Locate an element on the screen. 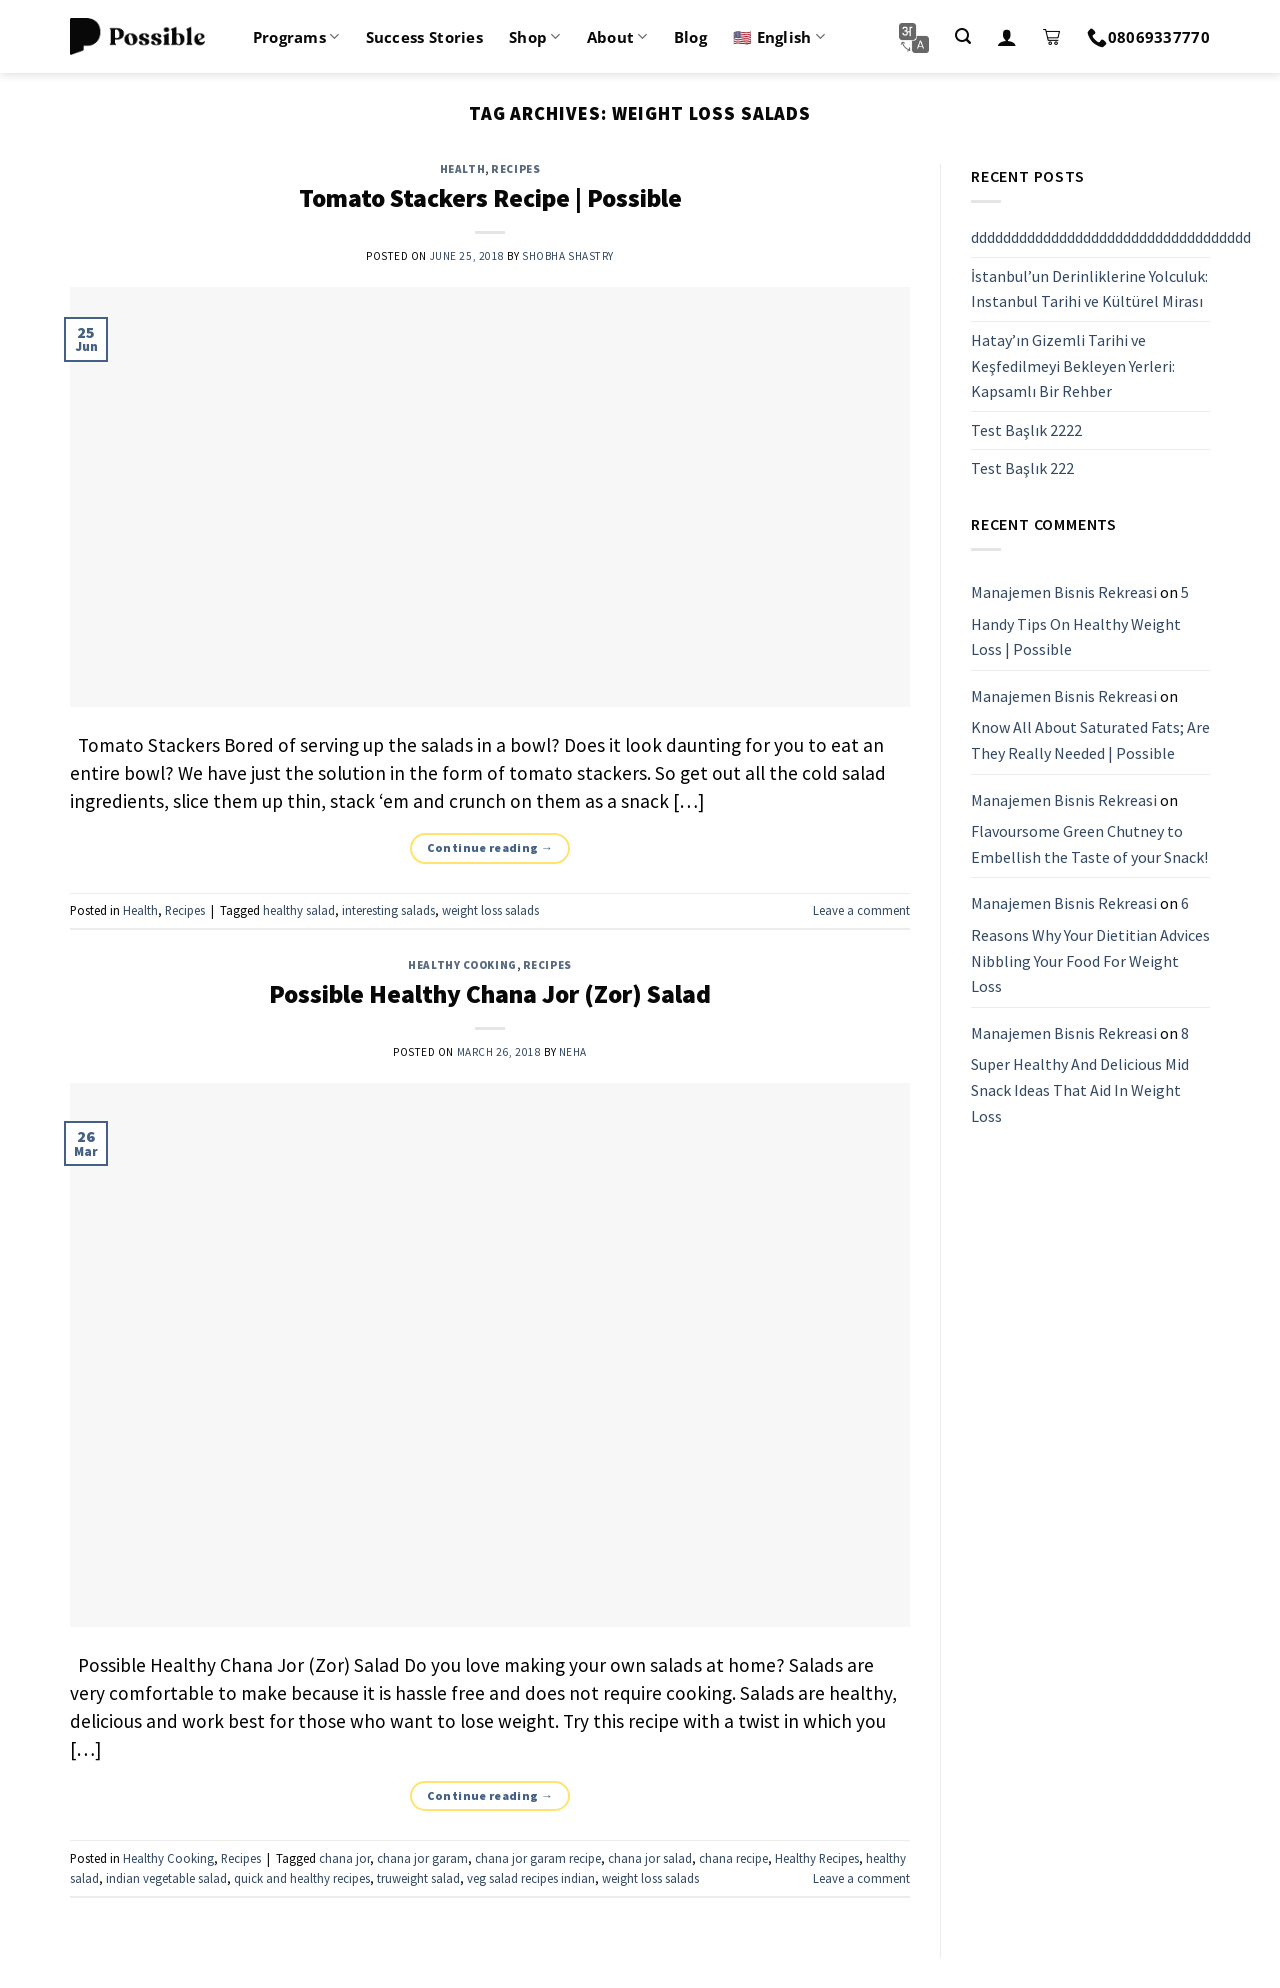  Success Stories is located at coordinates (425, 37).